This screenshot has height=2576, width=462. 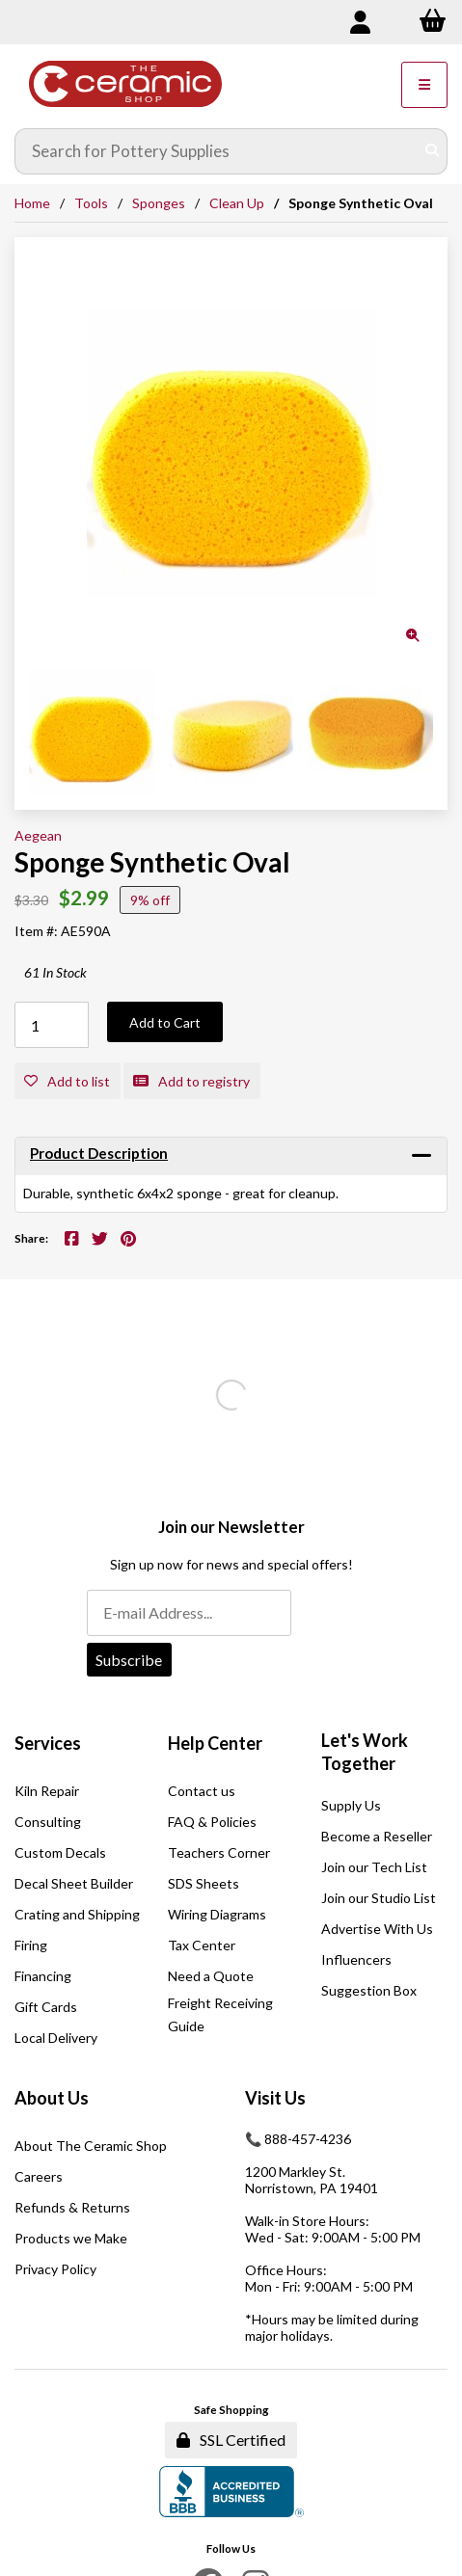 I want to click on Suggestion Box, so click(x=369, y=1990).